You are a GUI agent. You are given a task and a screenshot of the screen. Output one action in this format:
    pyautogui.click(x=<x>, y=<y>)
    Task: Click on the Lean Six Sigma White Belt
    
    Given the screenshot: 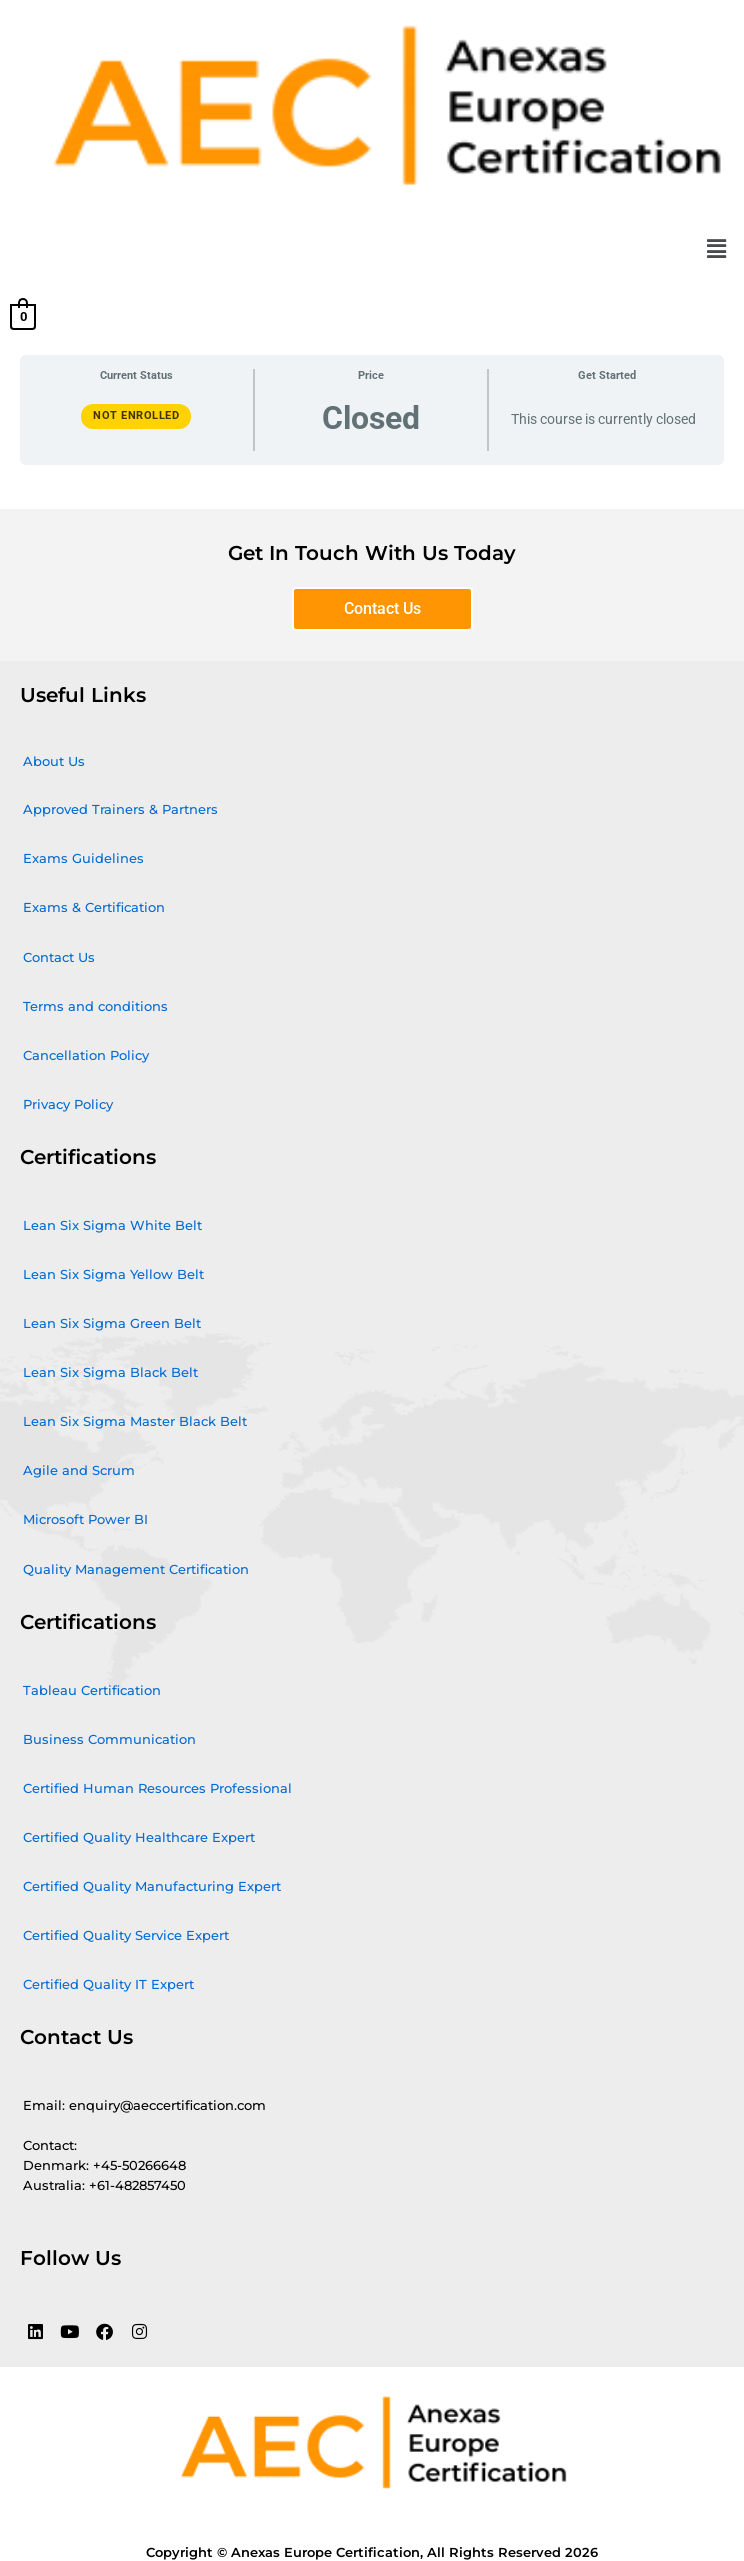 What is the action you would take?
    pyautogui.click(x=112, y=1225)
    